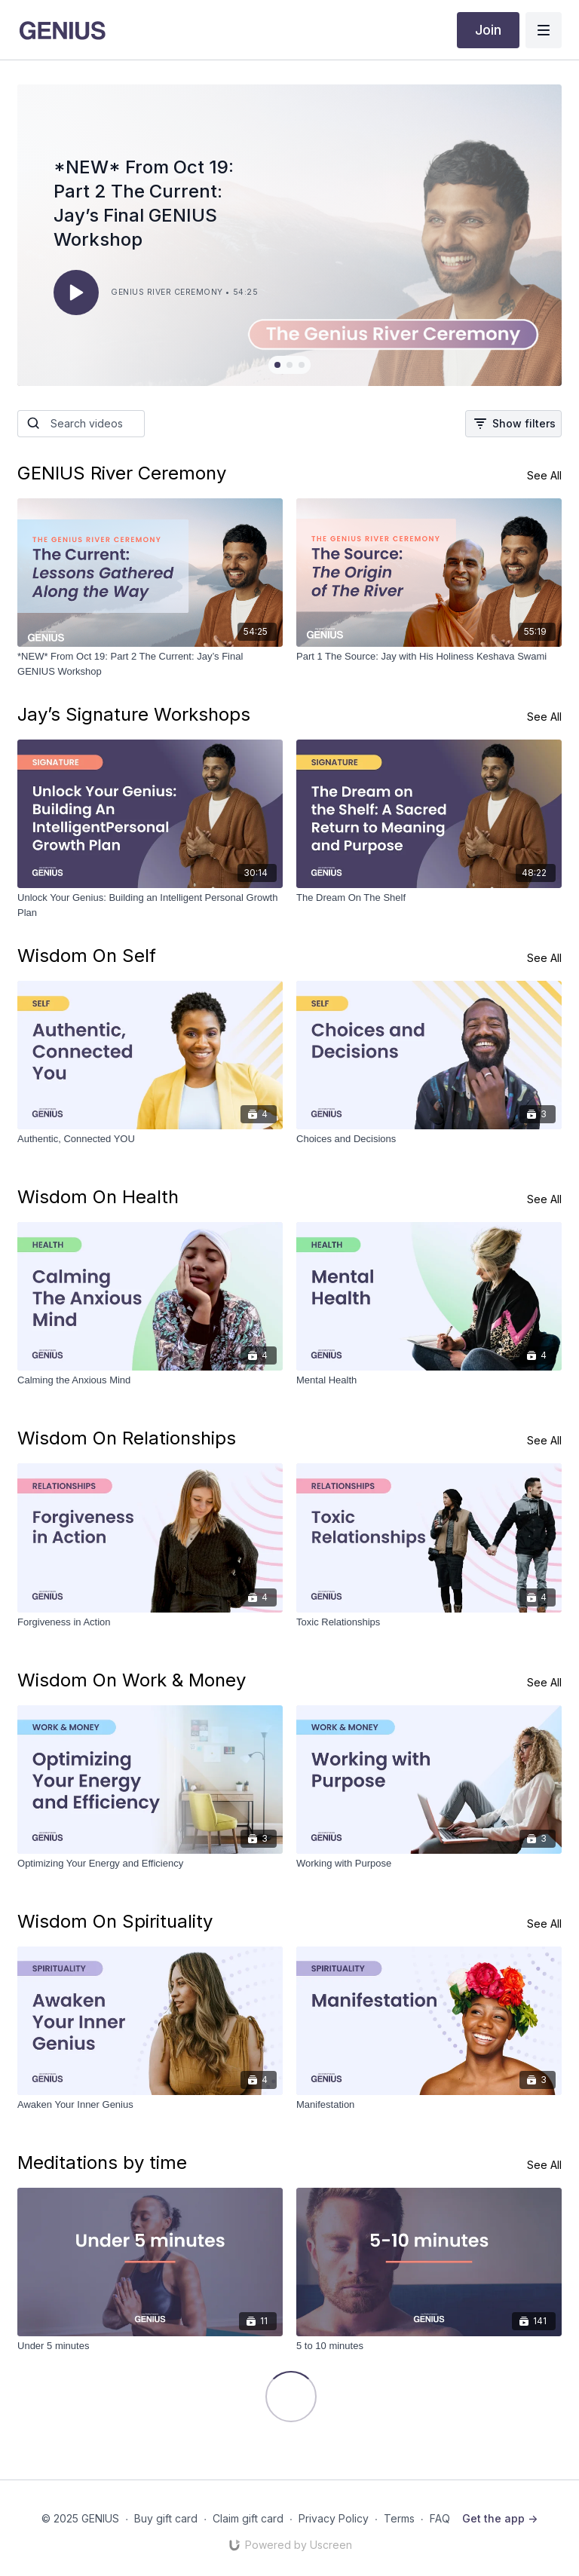  I want to click on [Manifestation], so click(429, 2104).